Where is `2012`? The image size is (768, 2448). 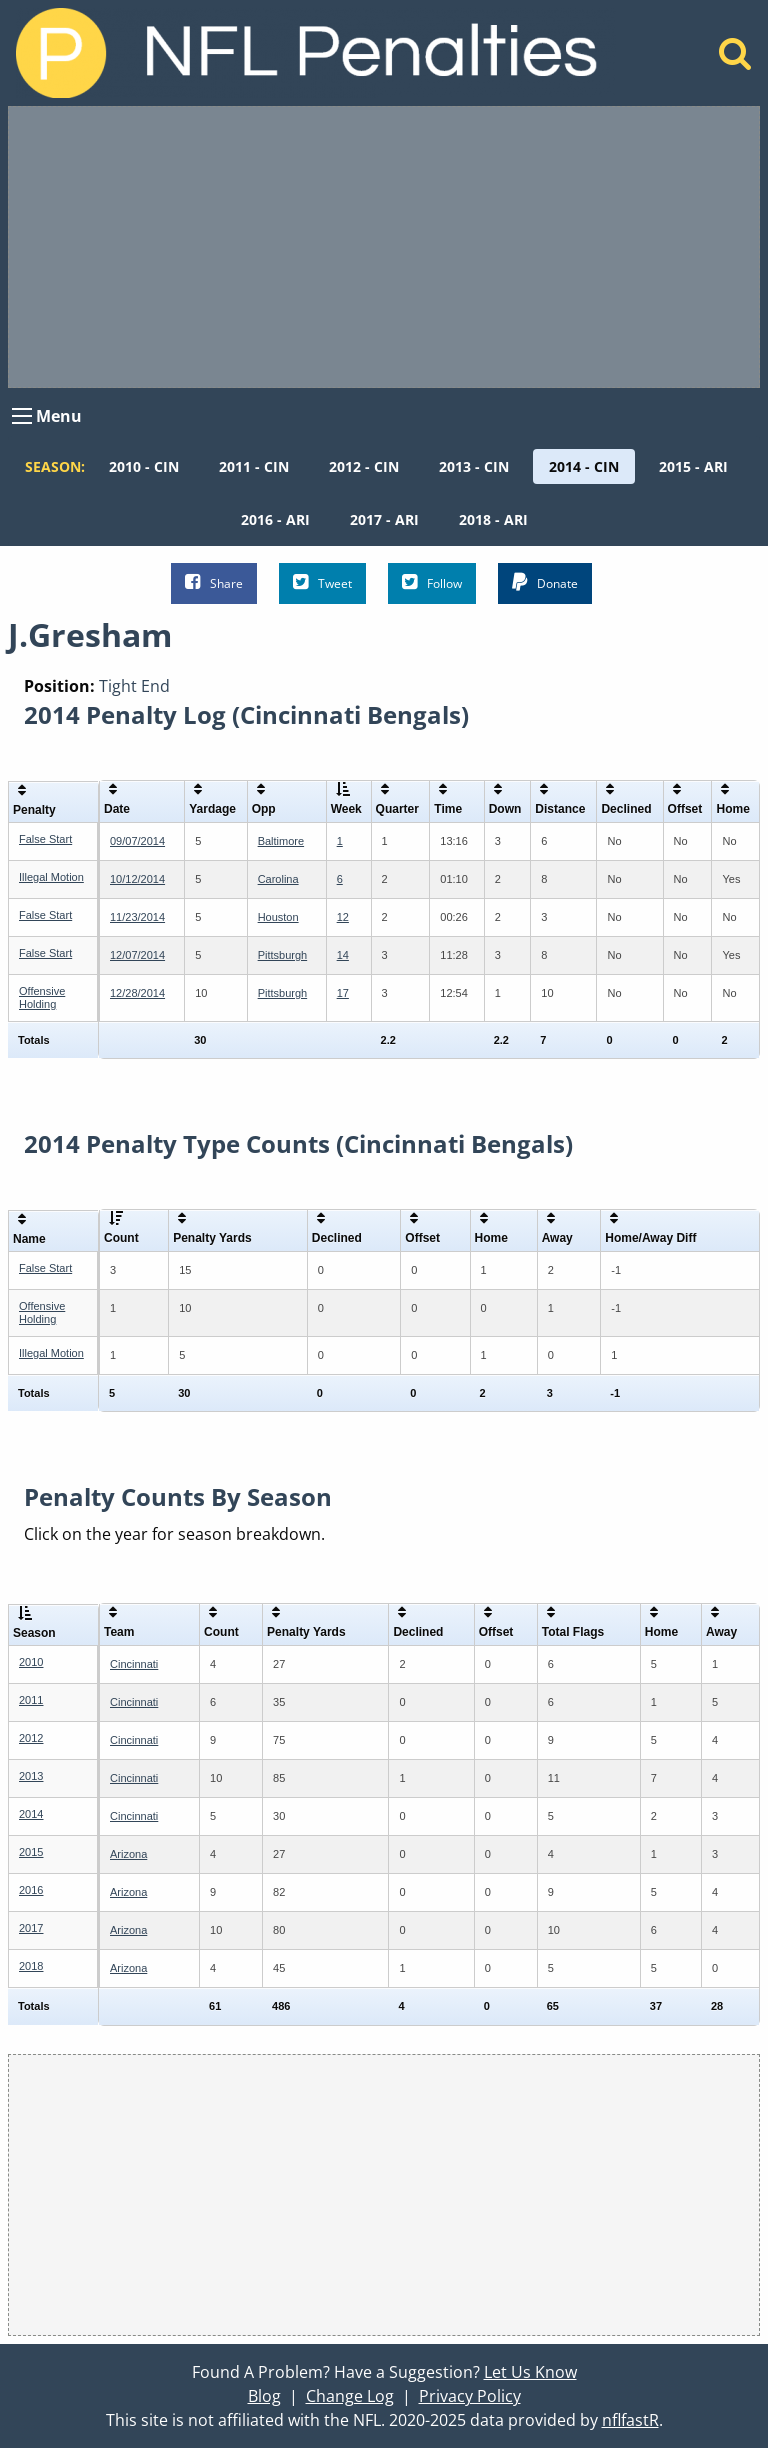
2012 is located at coordinates (31, 1738).